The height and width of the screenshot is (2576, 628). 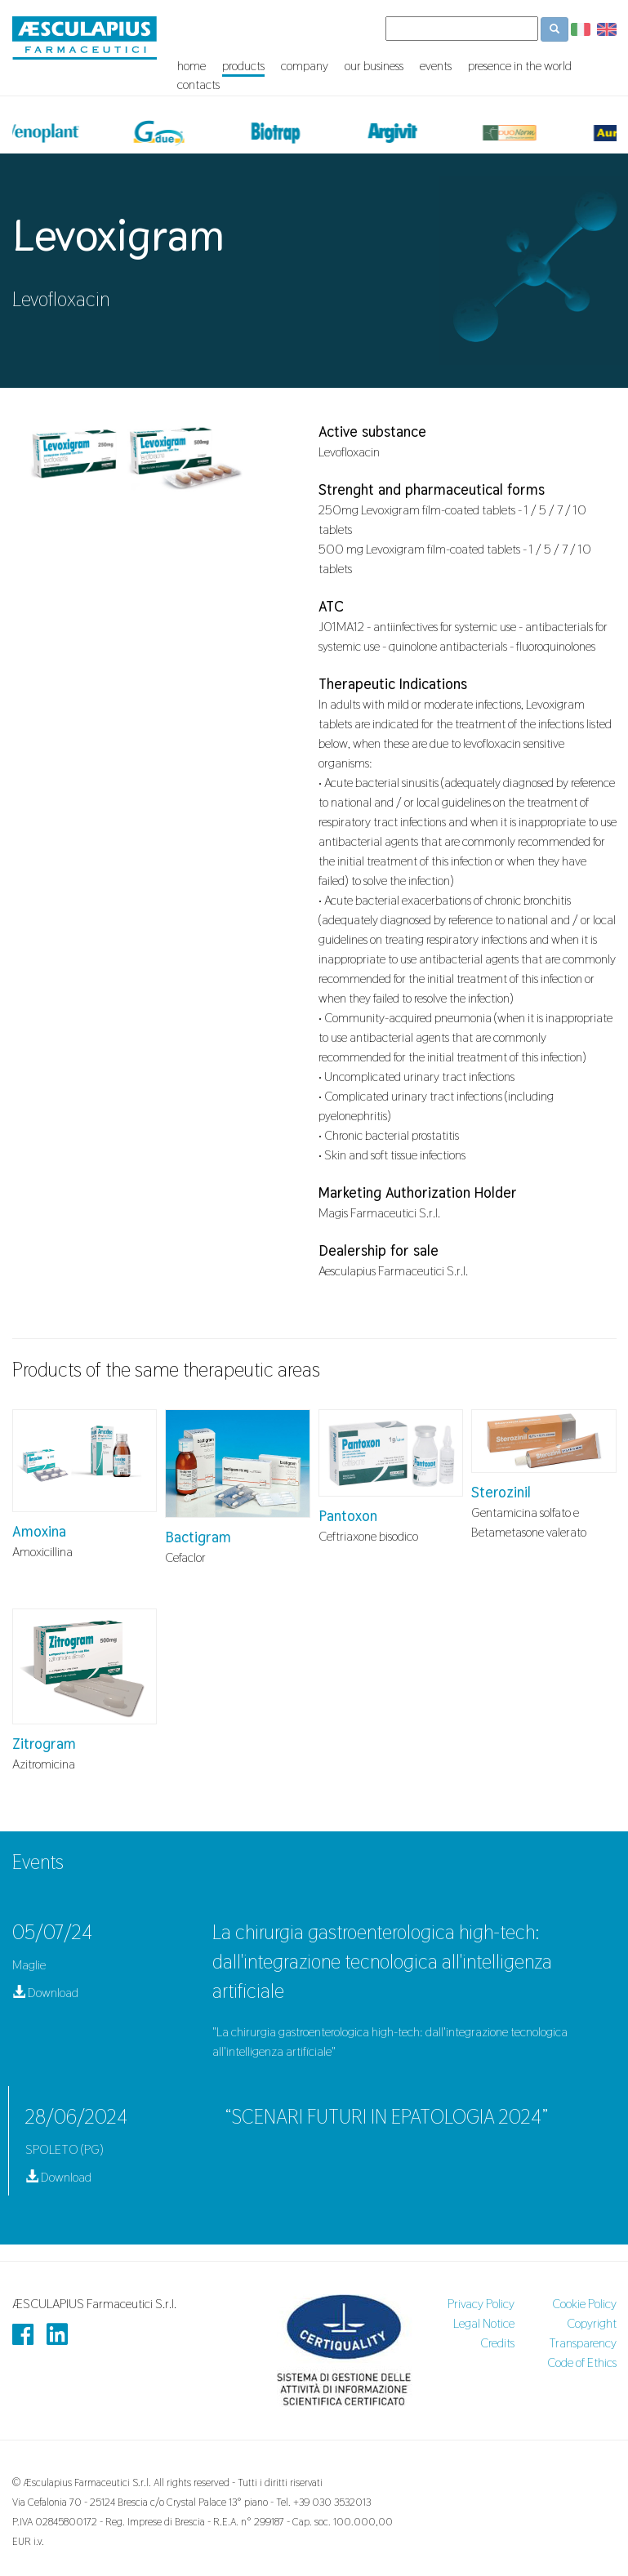 What do you see at coordinates (304, 66) in the screenshot?
I see `company` at bounding box center [304, 66].